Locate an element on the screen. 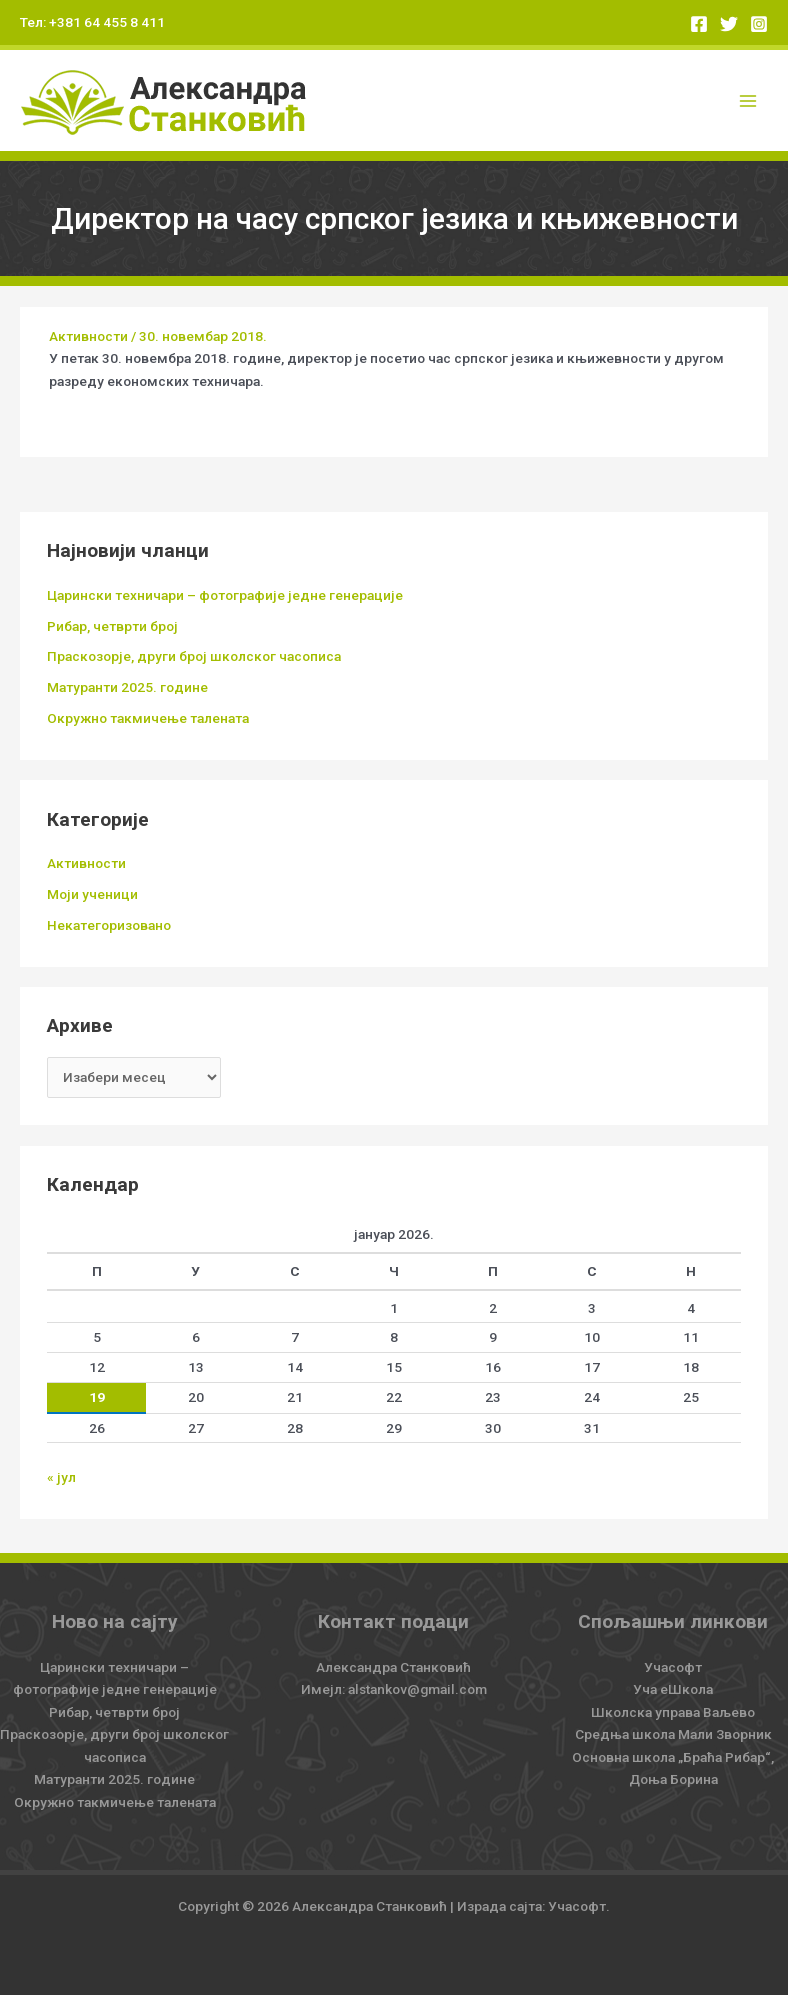  Средња школа Мали Зворник is located at coordinates (673, 1734).